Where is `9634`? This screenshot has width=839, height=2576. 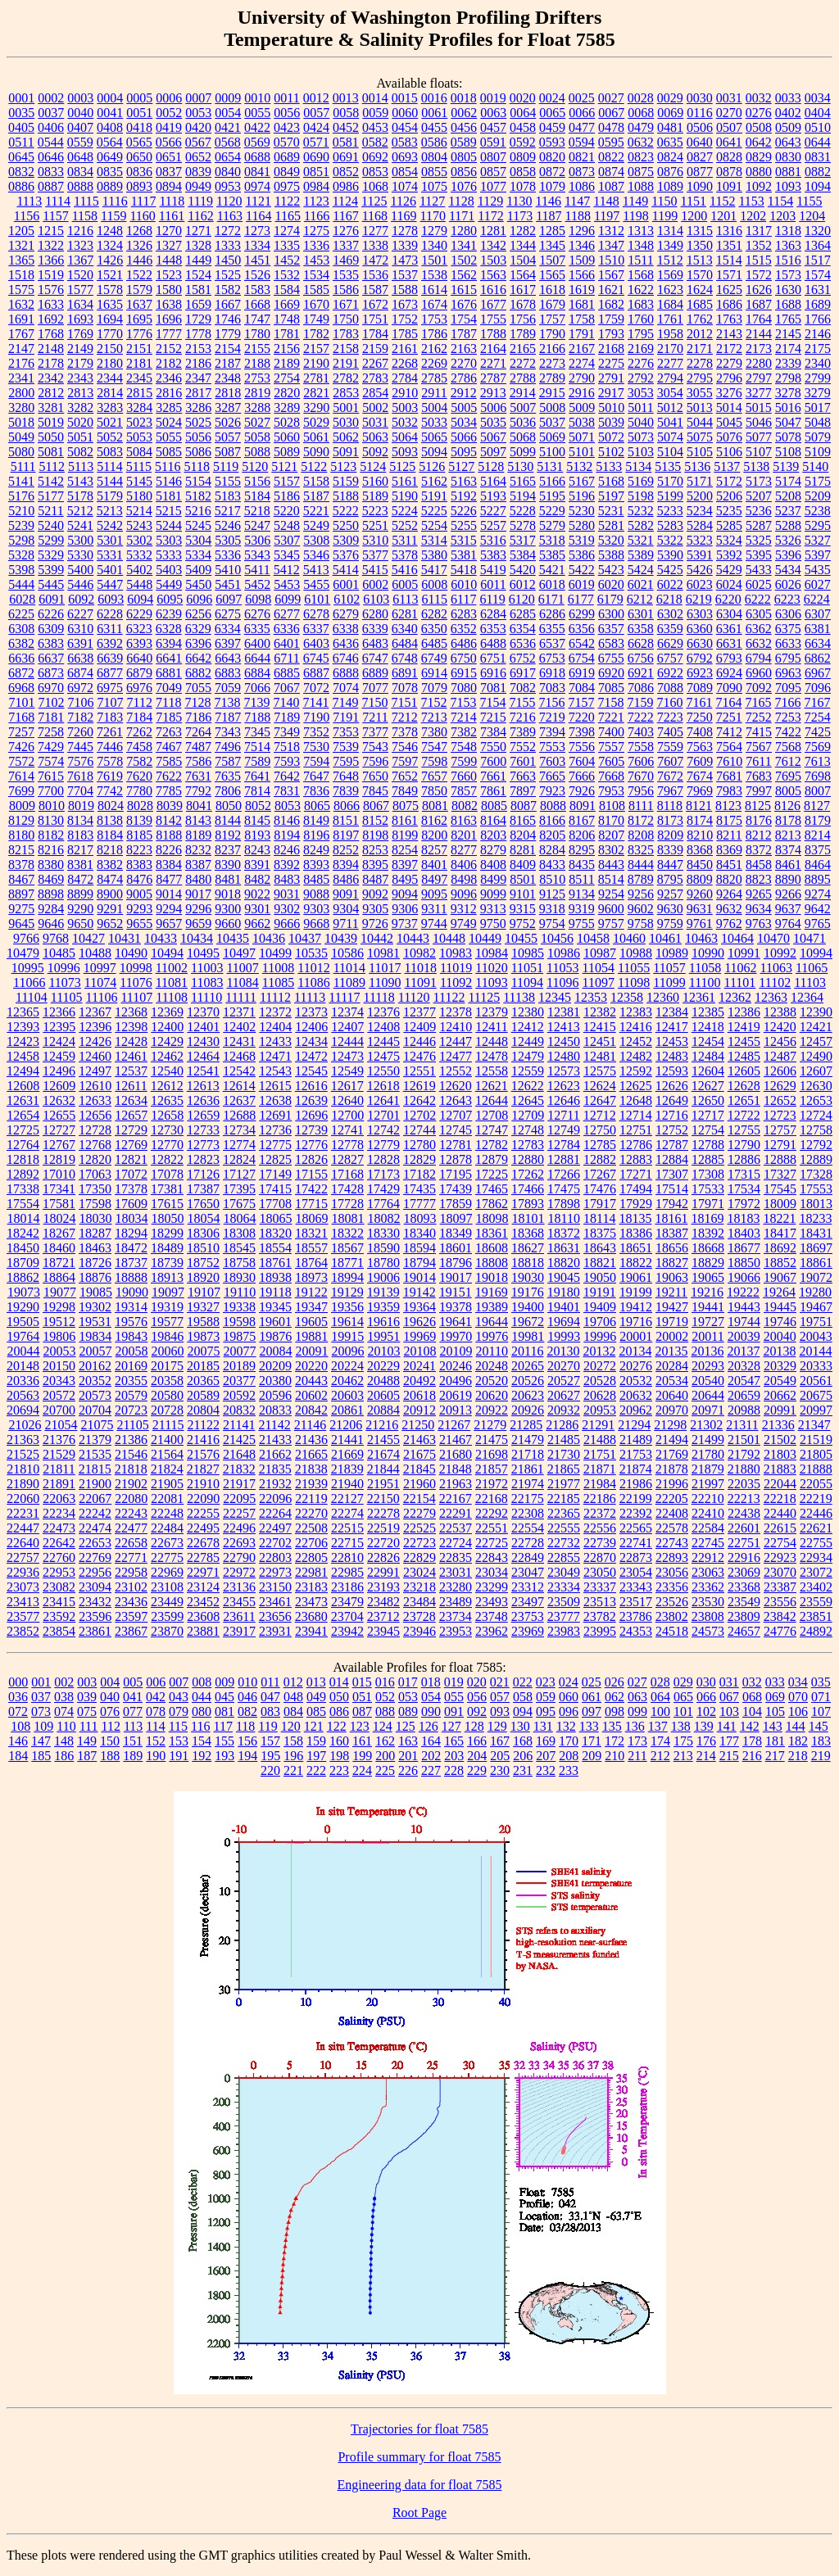
9634 is located at coordinates (759, 909).